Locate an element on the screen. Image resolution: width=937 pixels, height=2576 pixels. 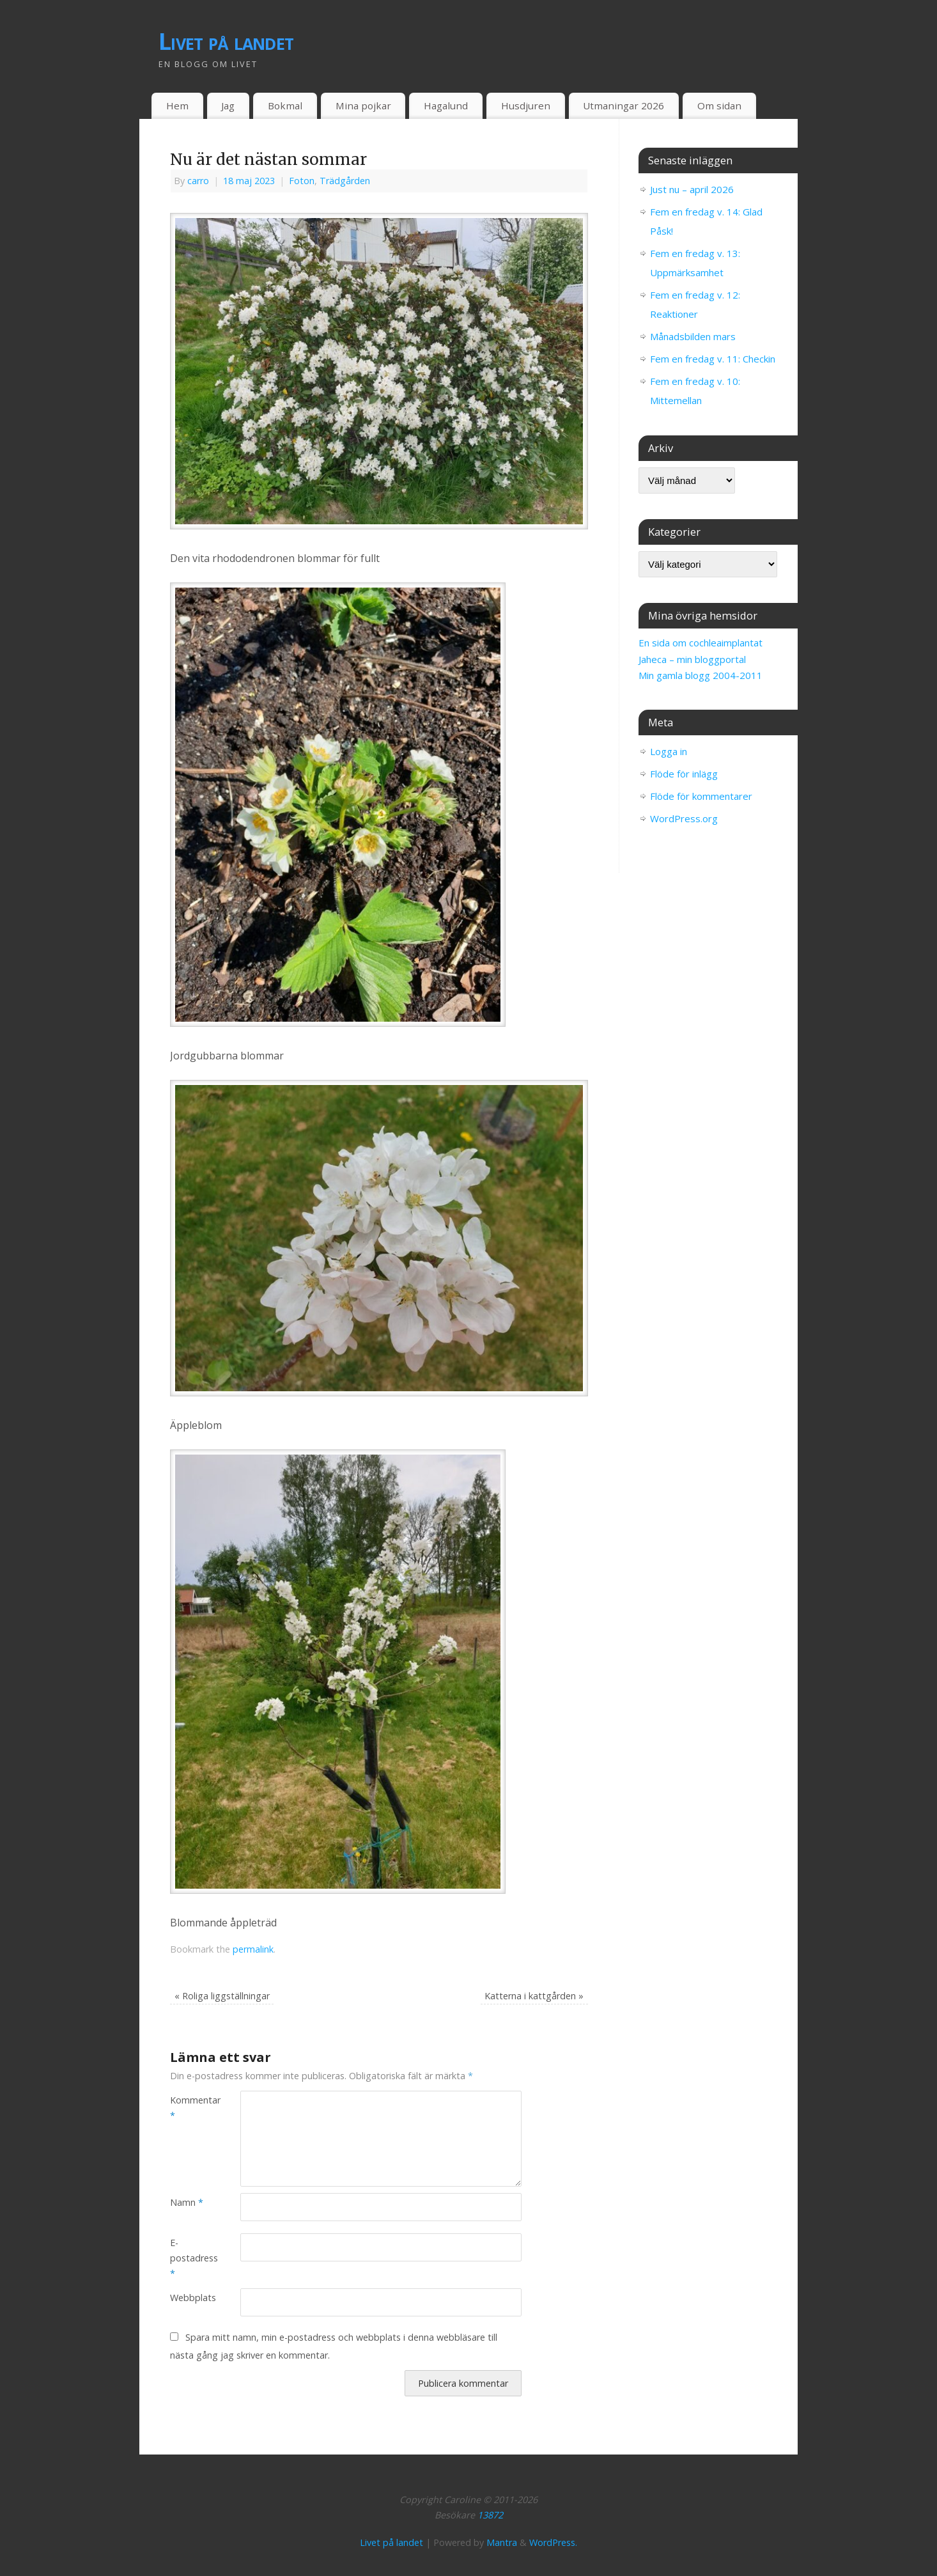
Bokmal is located at coordinates (285, 105).